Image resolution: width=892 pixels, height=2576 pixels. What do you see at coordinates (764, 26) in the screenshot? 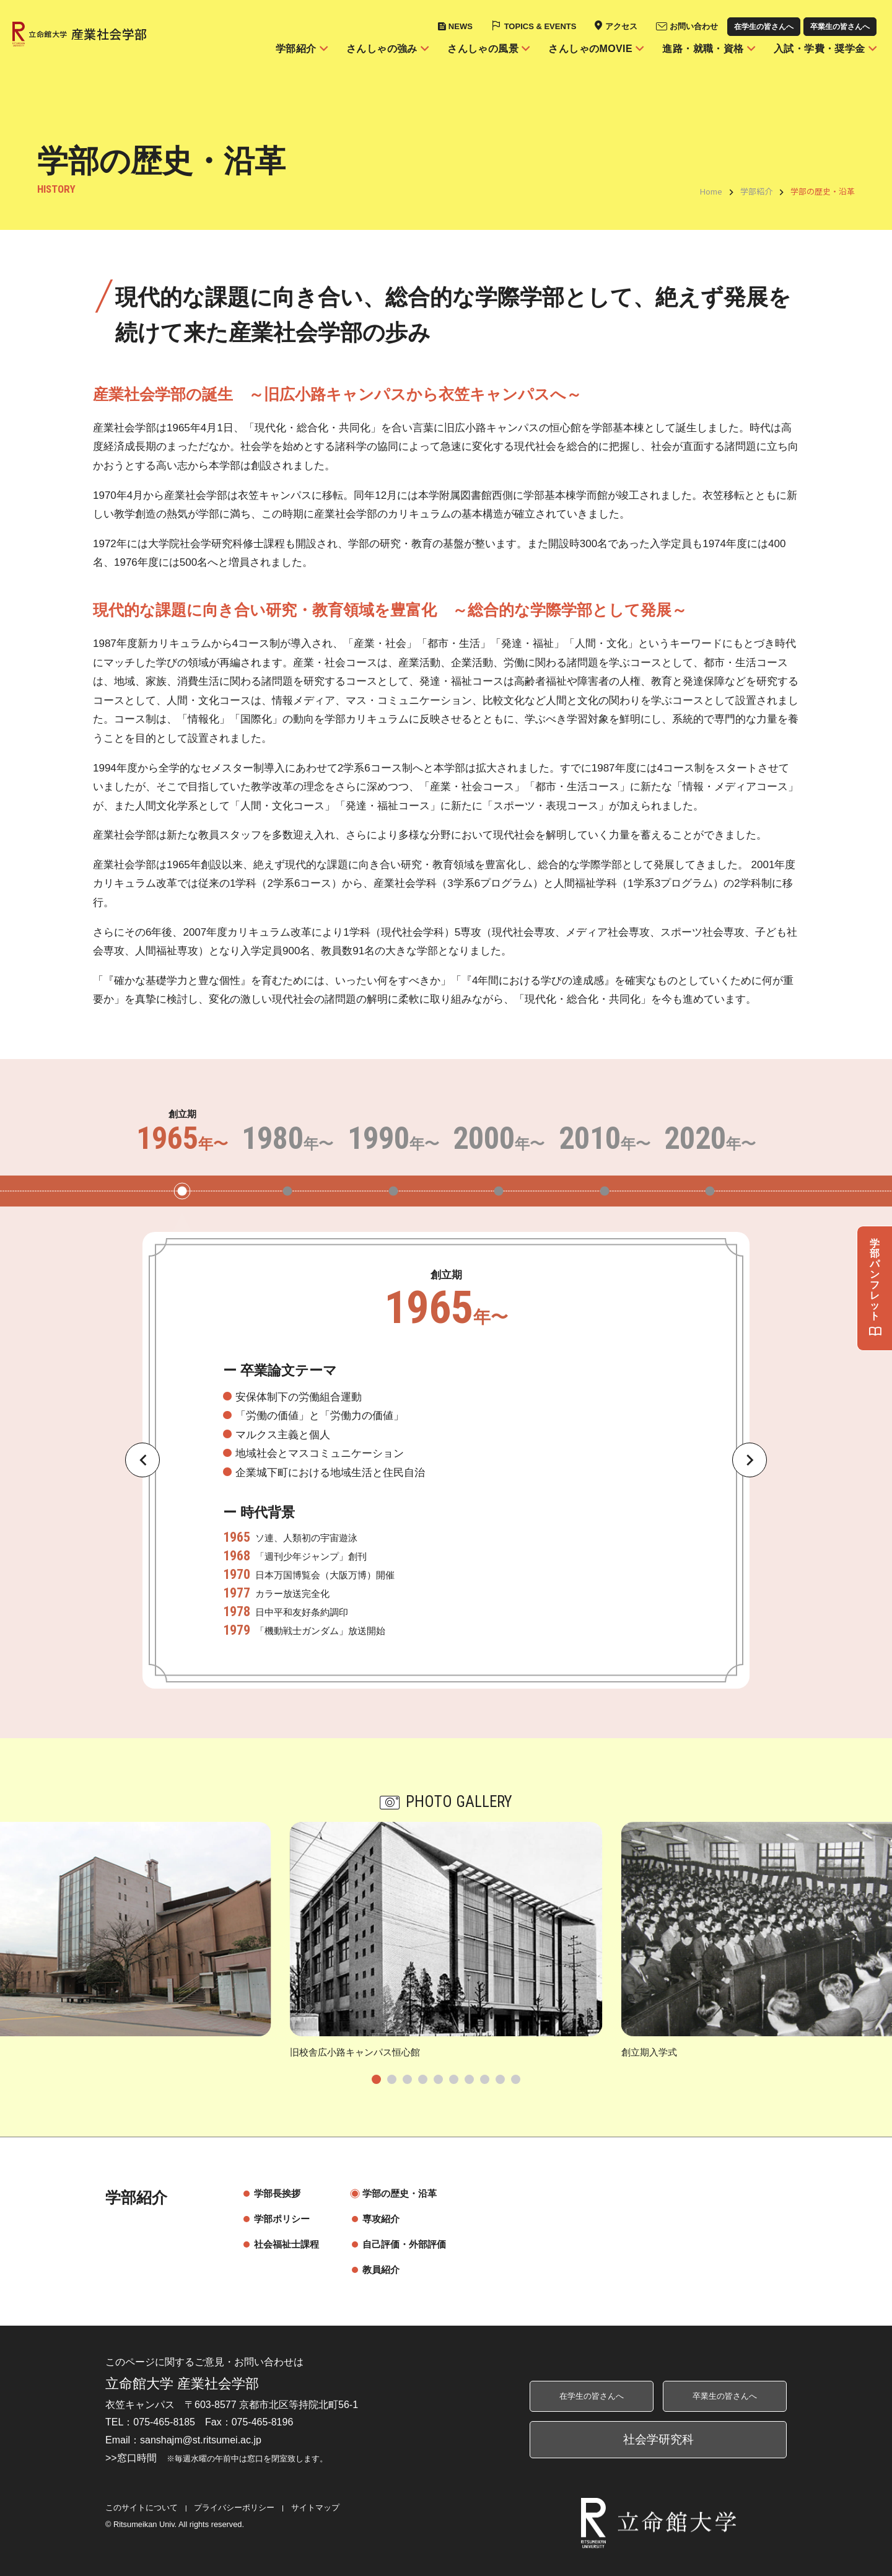
I see `在学生の皆さんへ` at bounding box center [764, 26].